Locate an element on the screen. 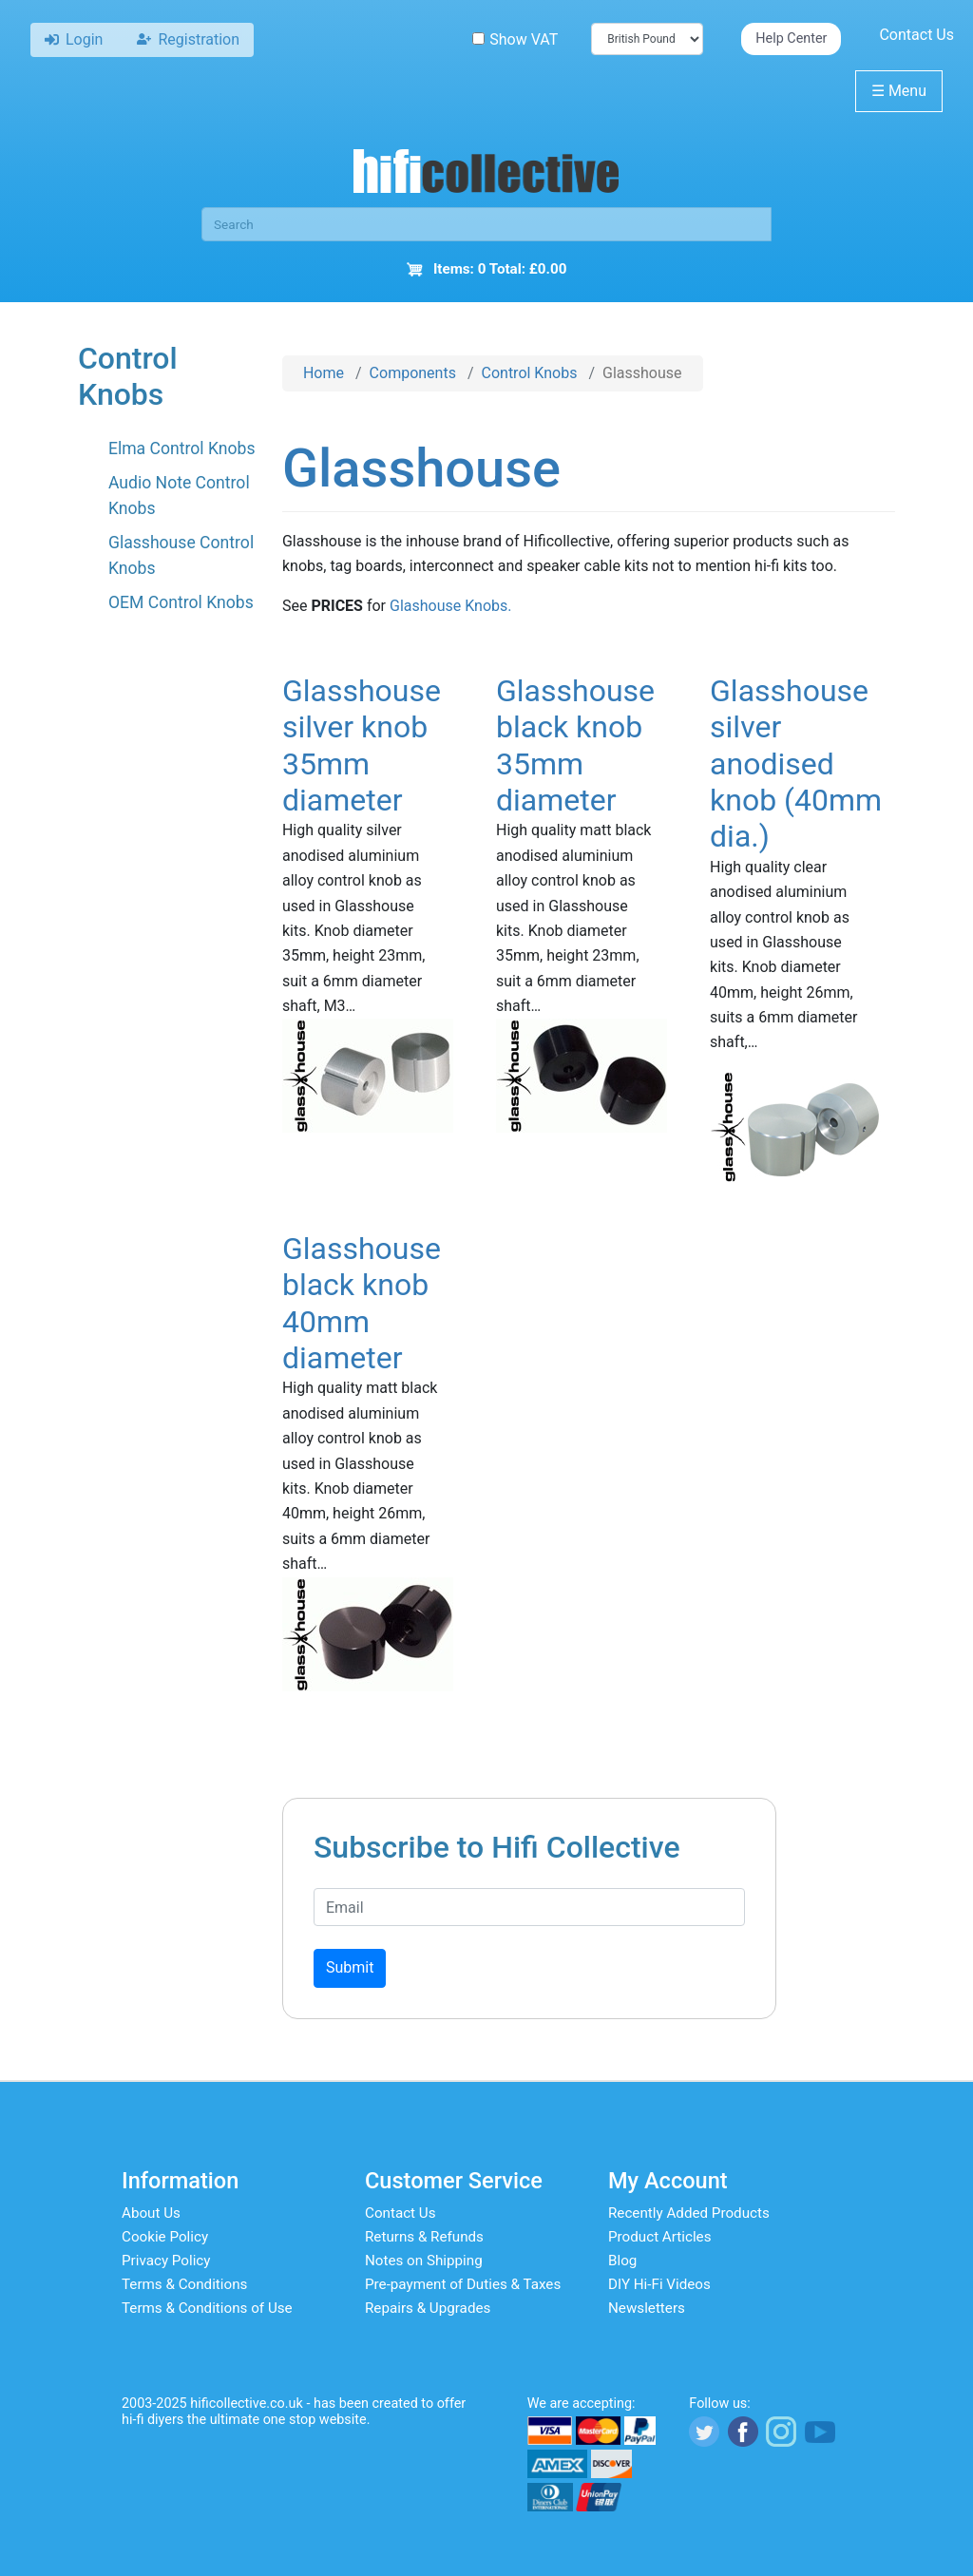 This screenshot has height=2576, width=973. Show VAT is located at coordinates (515, 39).